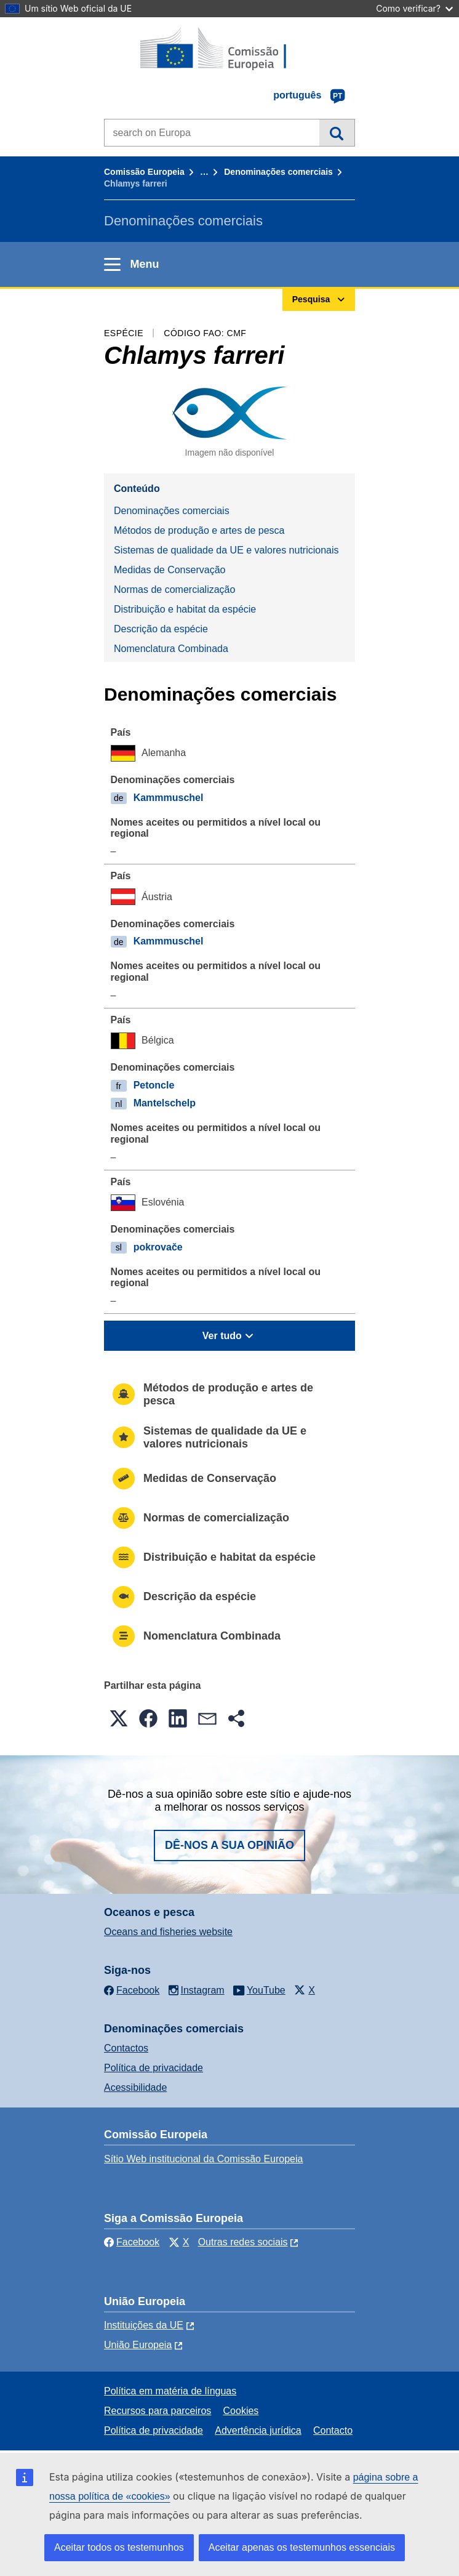 Image resolution: width=459 pixels, height=2576 pixels. What do you see at coordinates (258, 2430) in the screenshot?
I see `Advertência jurídica` at bounding box center [258, 2430].